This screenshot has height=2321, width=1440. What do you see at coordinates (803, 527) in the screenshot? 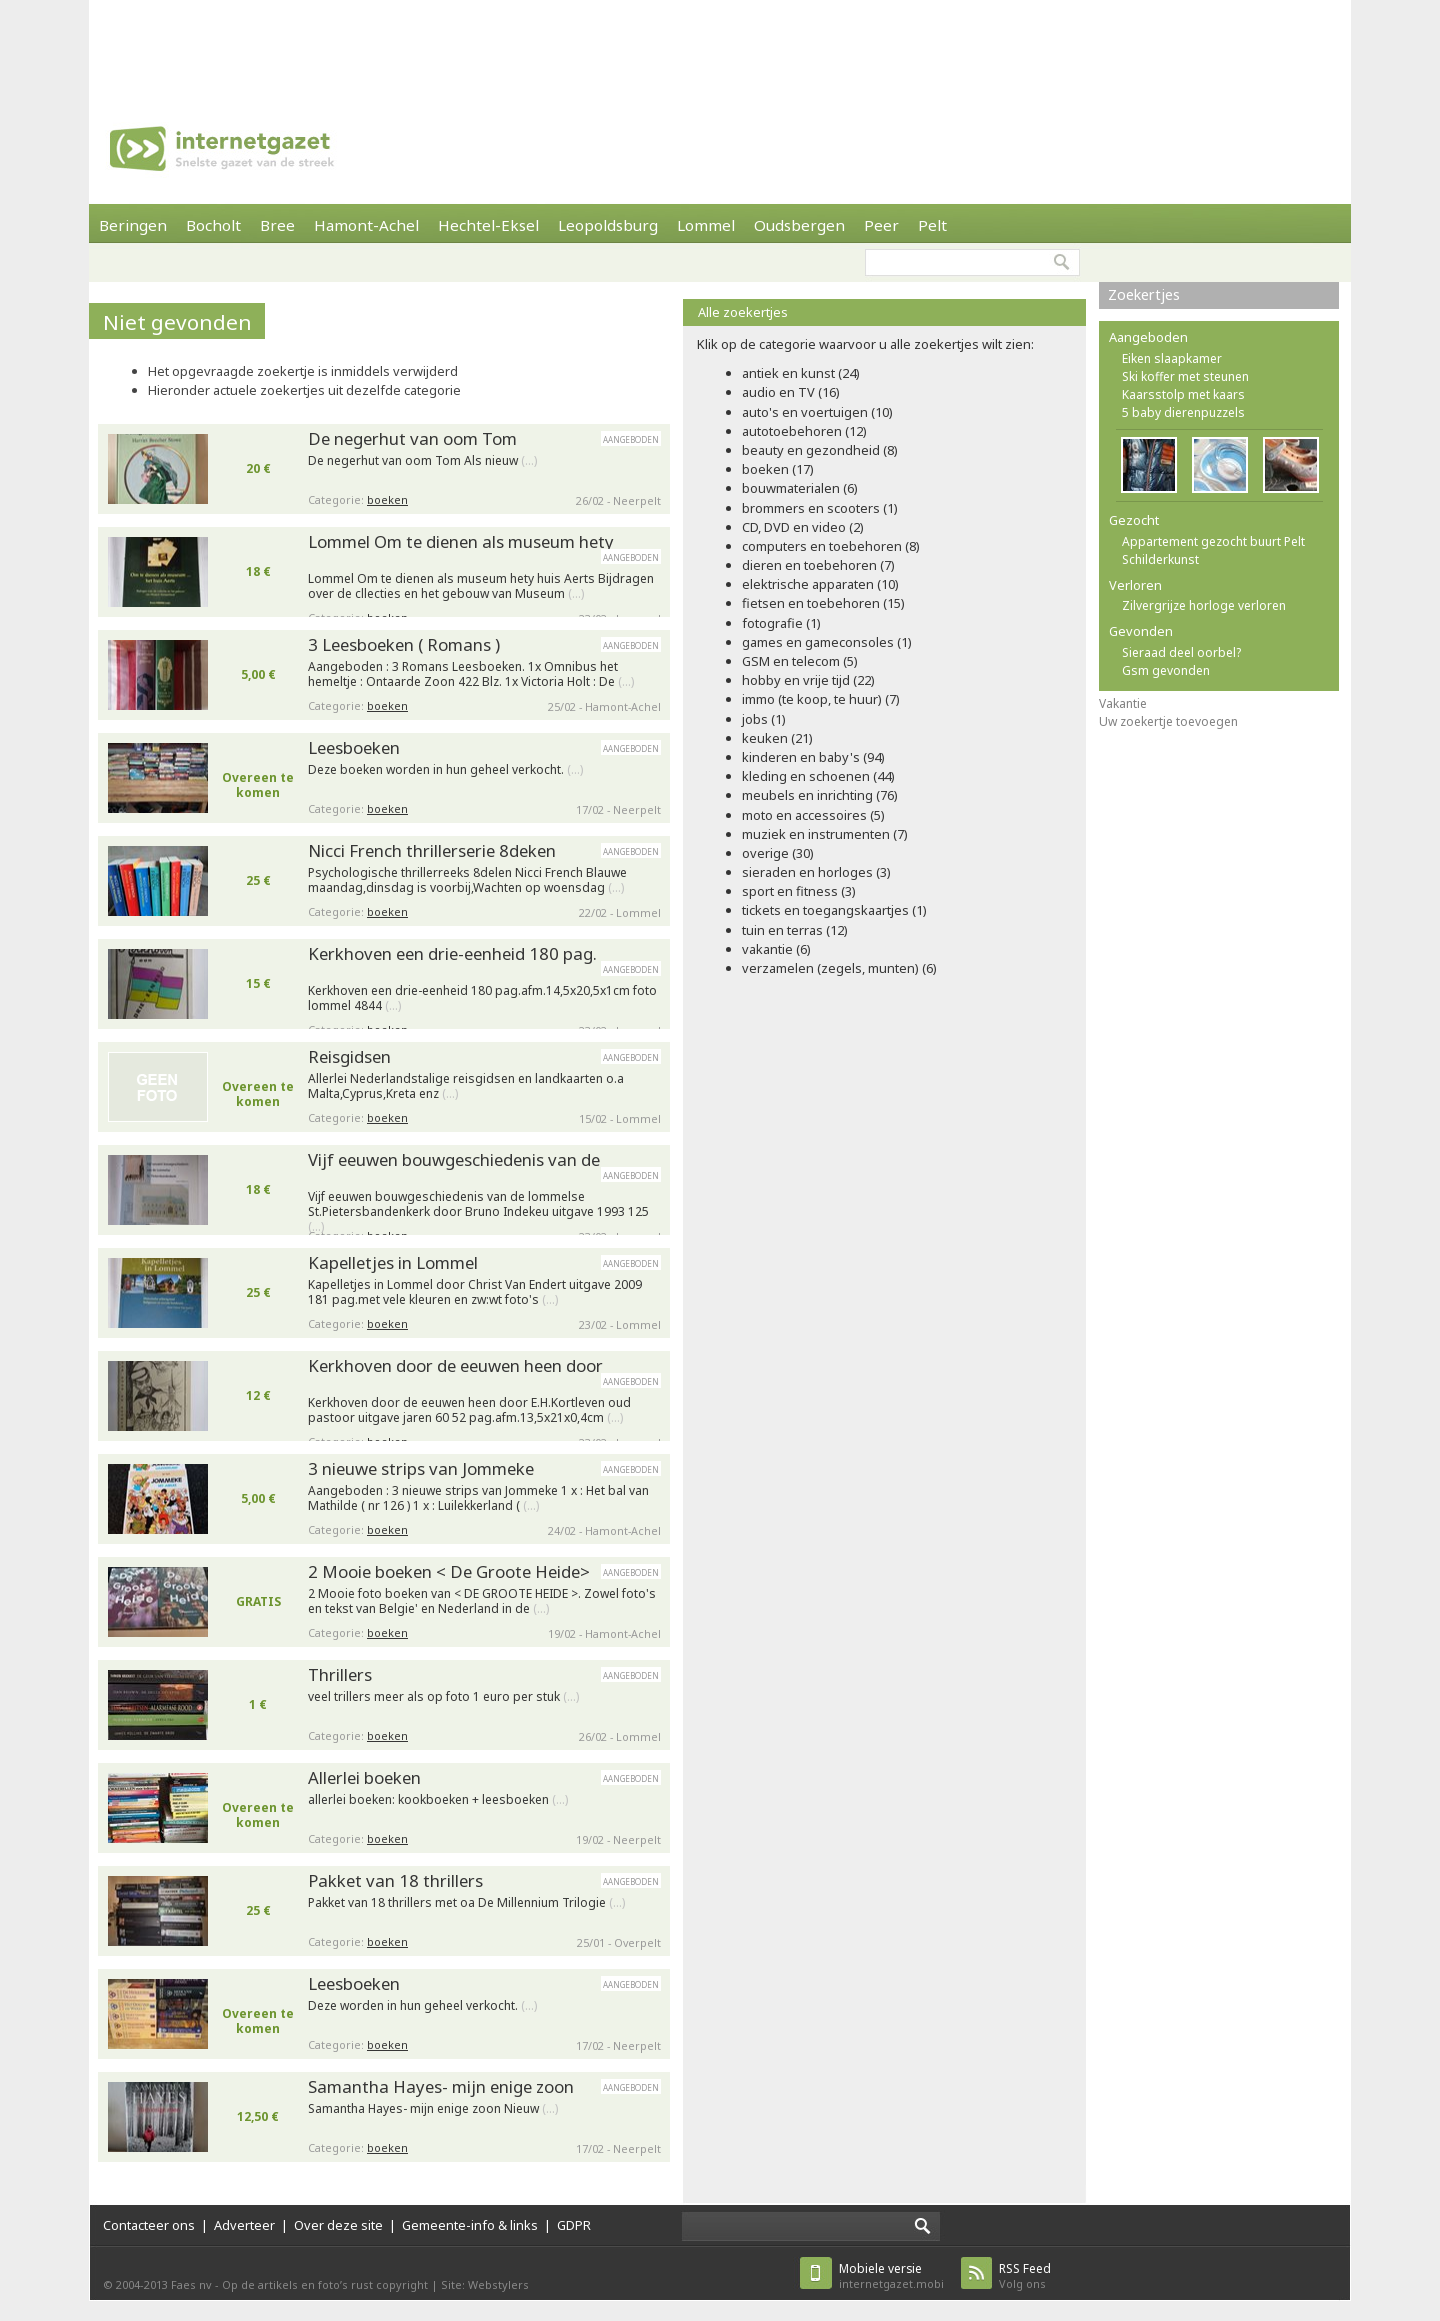
I see `CD, DVD en video (2)` at bounding box center [803, 527].